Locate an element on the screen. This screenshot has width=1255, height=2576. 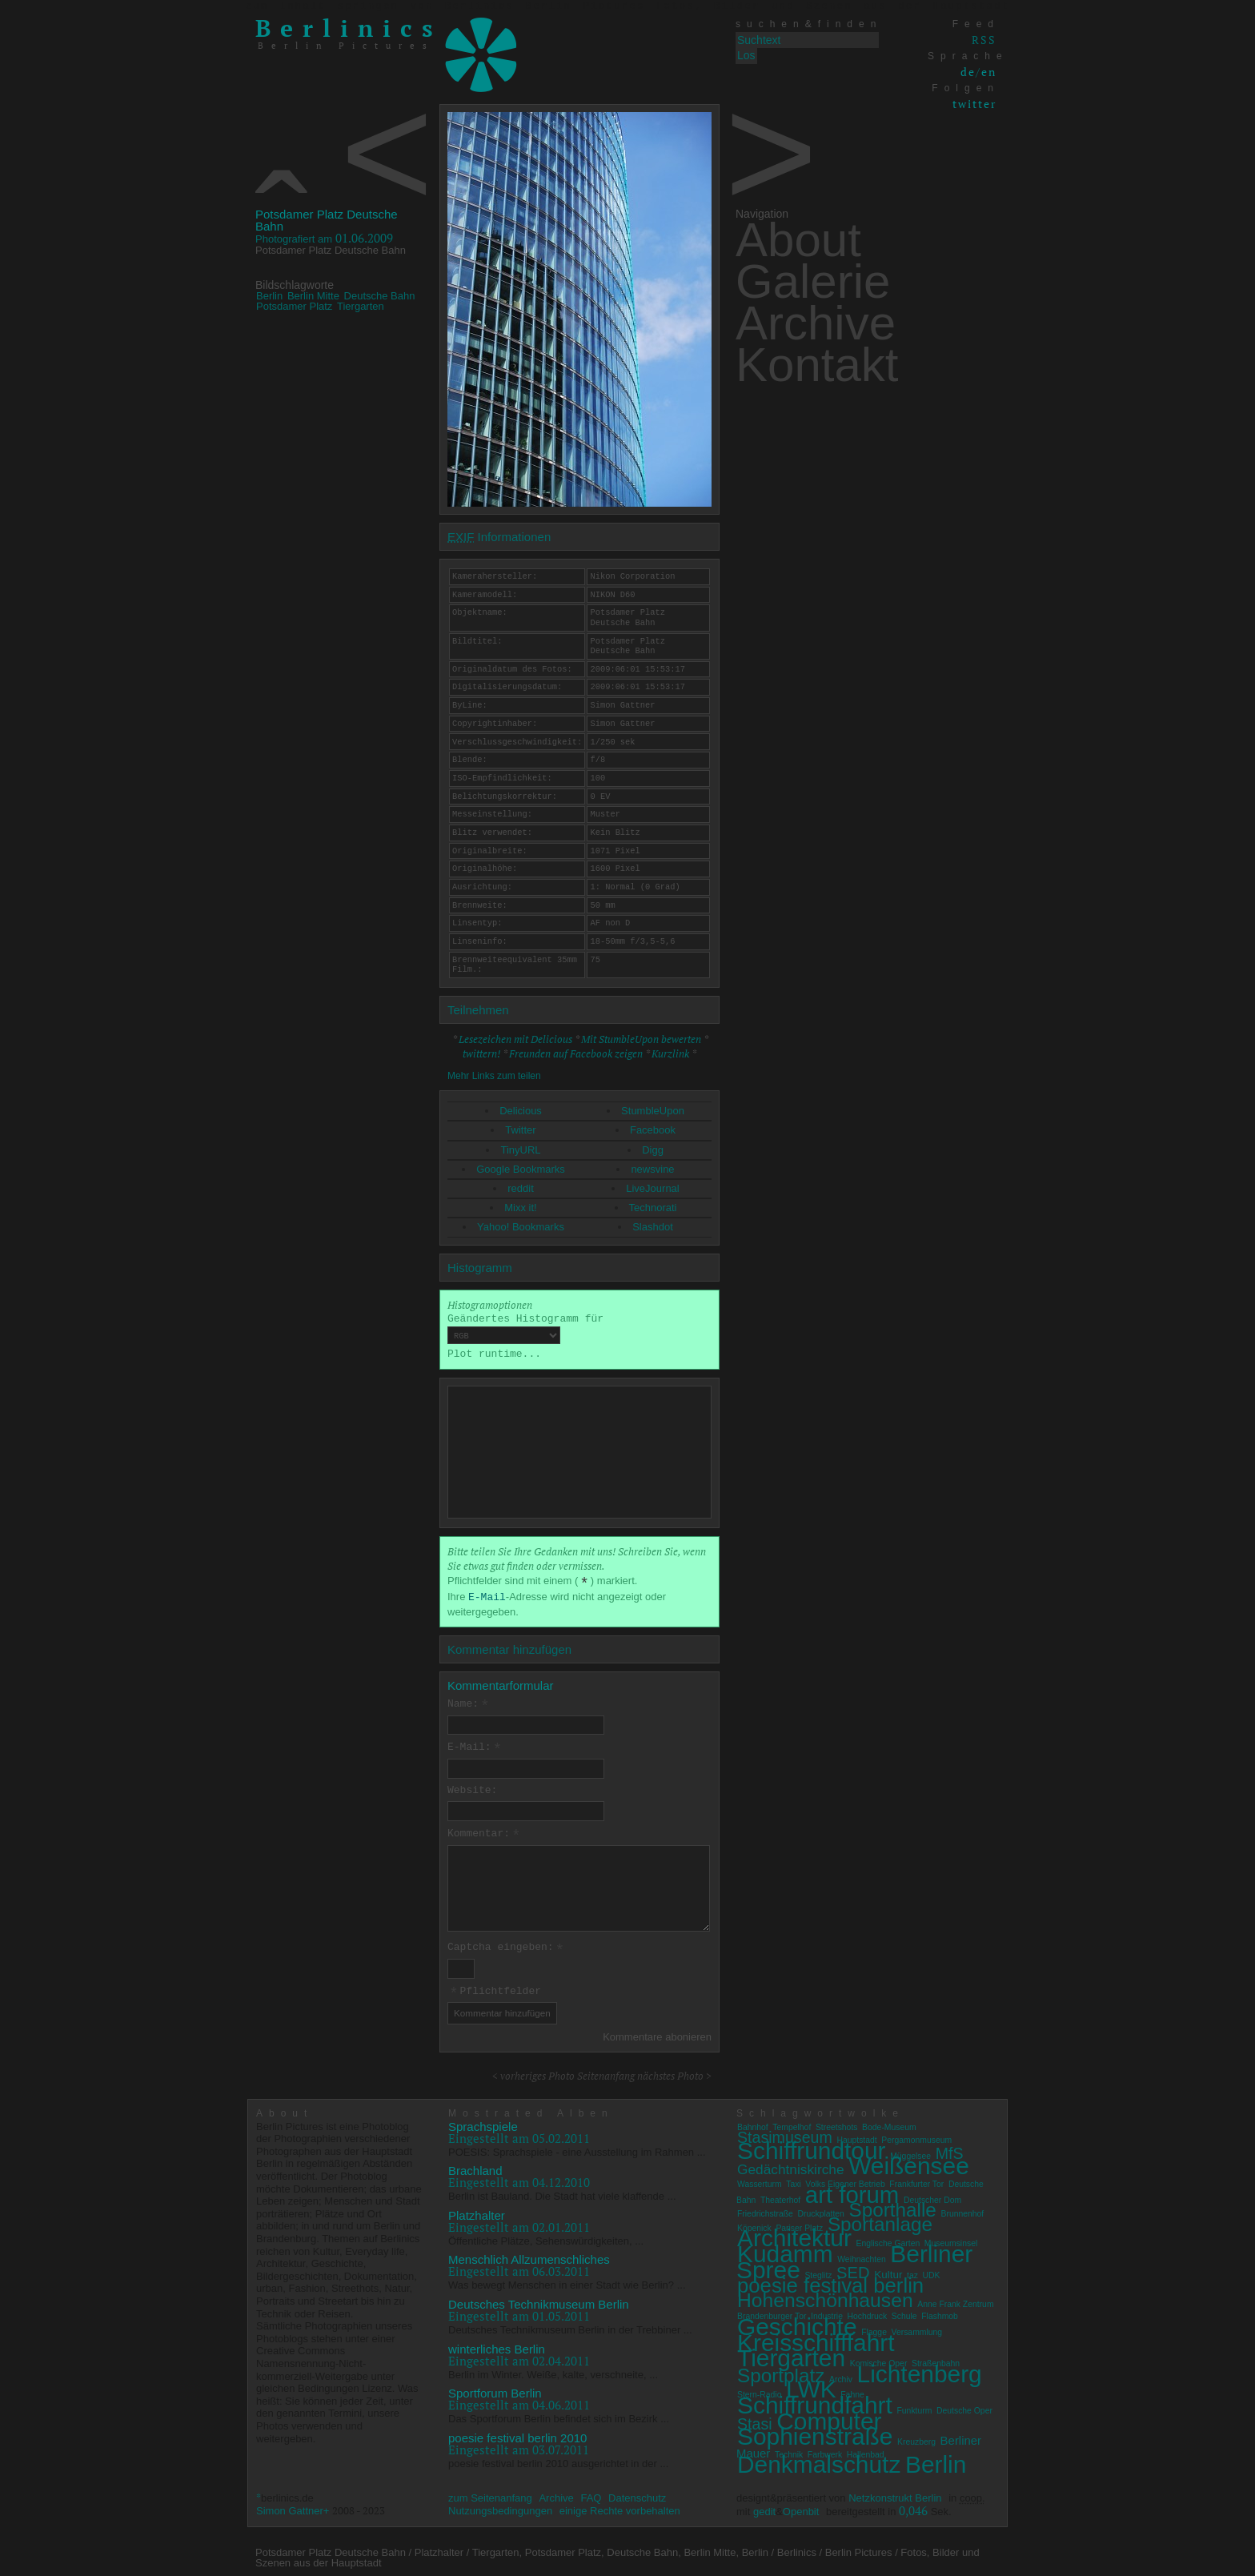
Sophienstraße is located at coordinates (814, 2433).